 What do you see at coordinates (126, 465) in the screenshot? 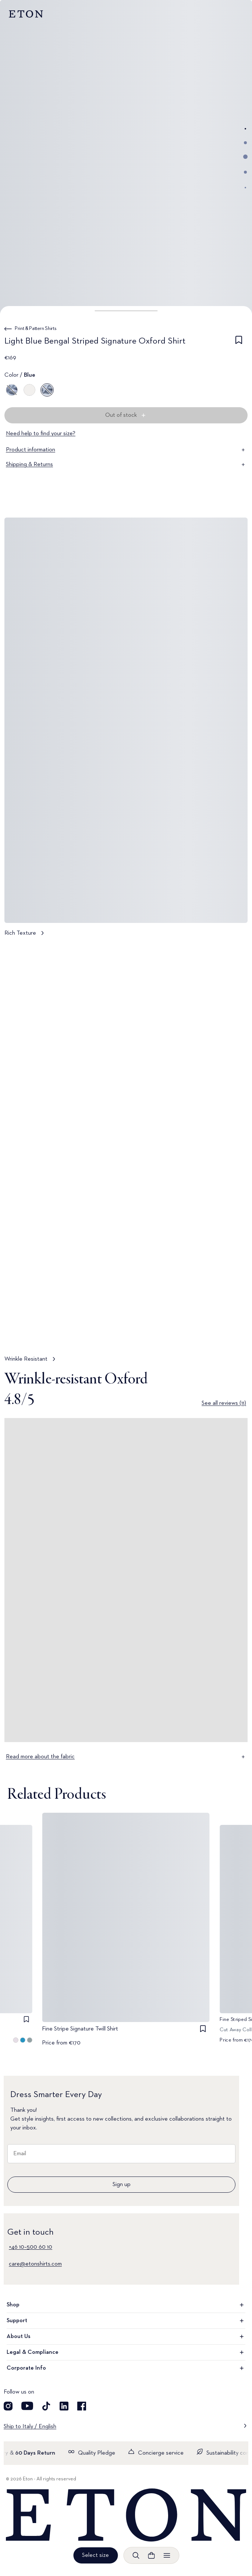
I see `Shipping & Returns` at bounding box center [126, 465].